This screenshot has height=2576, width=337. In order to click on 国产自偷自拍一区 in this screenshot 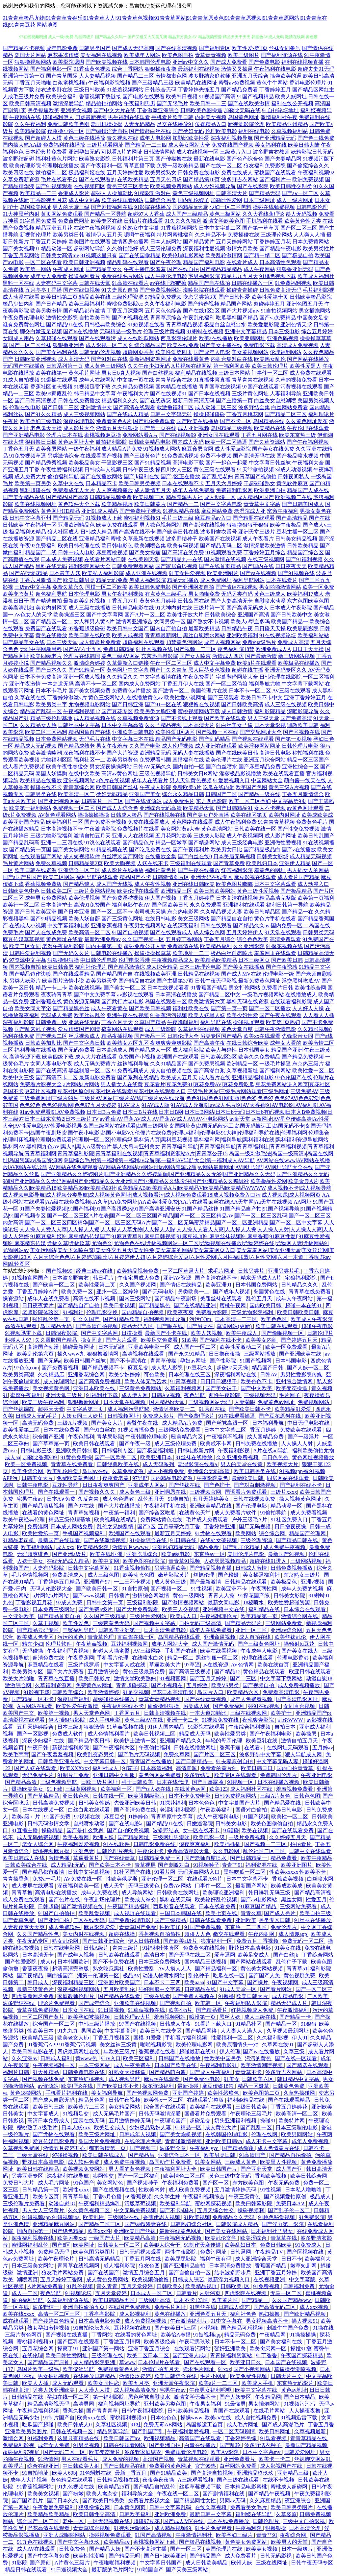, I will do `click(190, 2272)`.